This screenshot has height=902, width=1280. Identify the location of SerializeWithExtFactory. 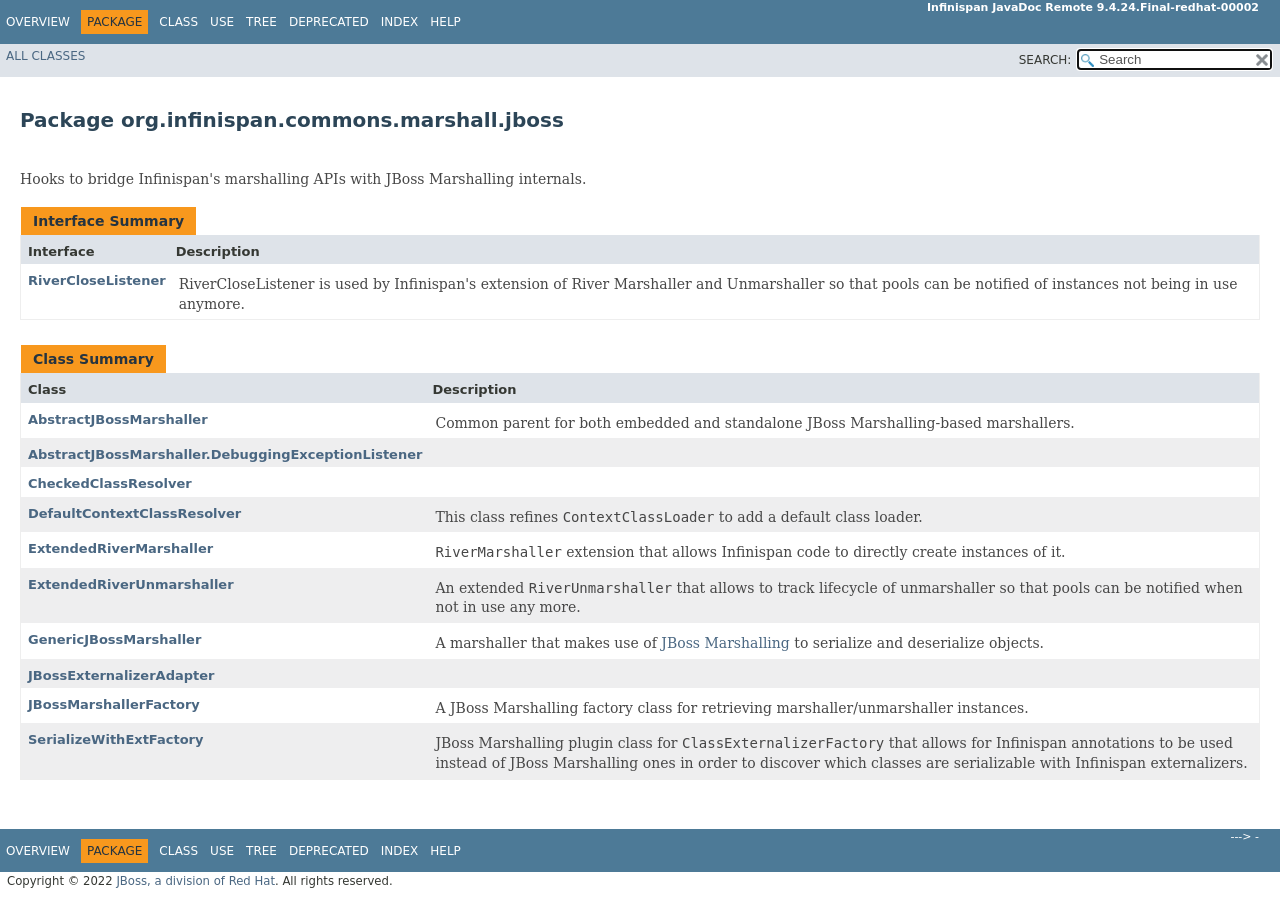
(116, 739).